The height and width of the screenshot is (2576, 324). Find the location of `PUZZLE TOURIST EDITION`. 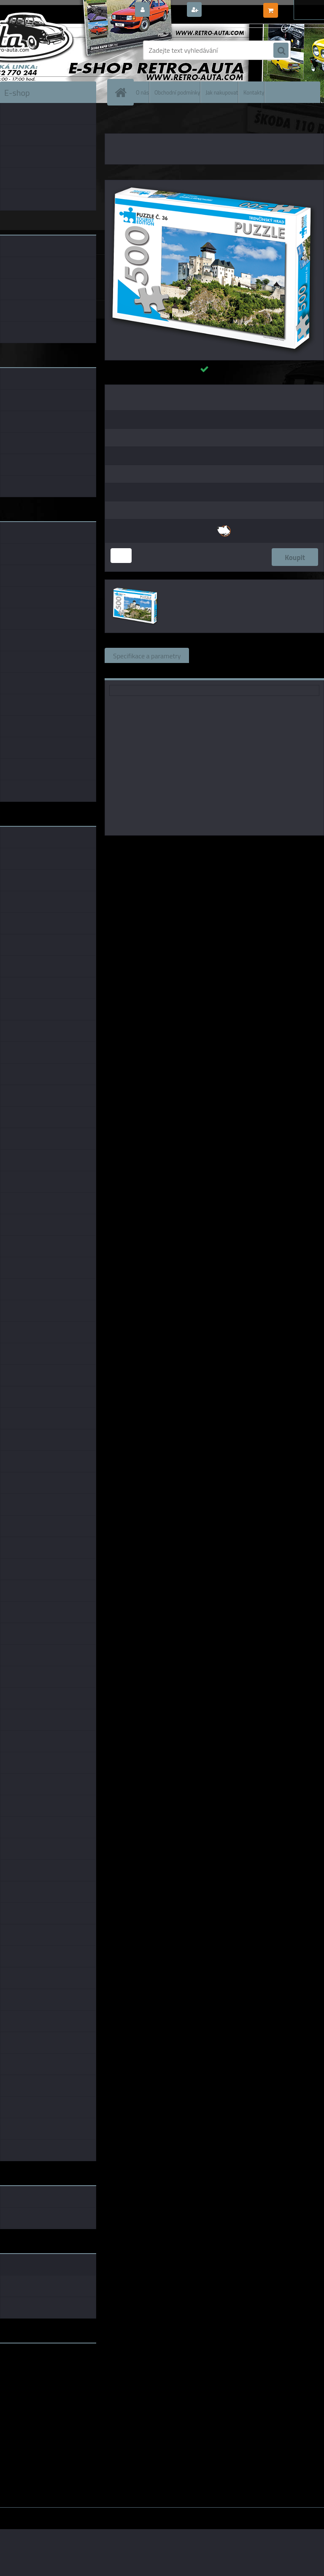

PUZZLE TOURIST EDITION is located at coordinates (157, 122).